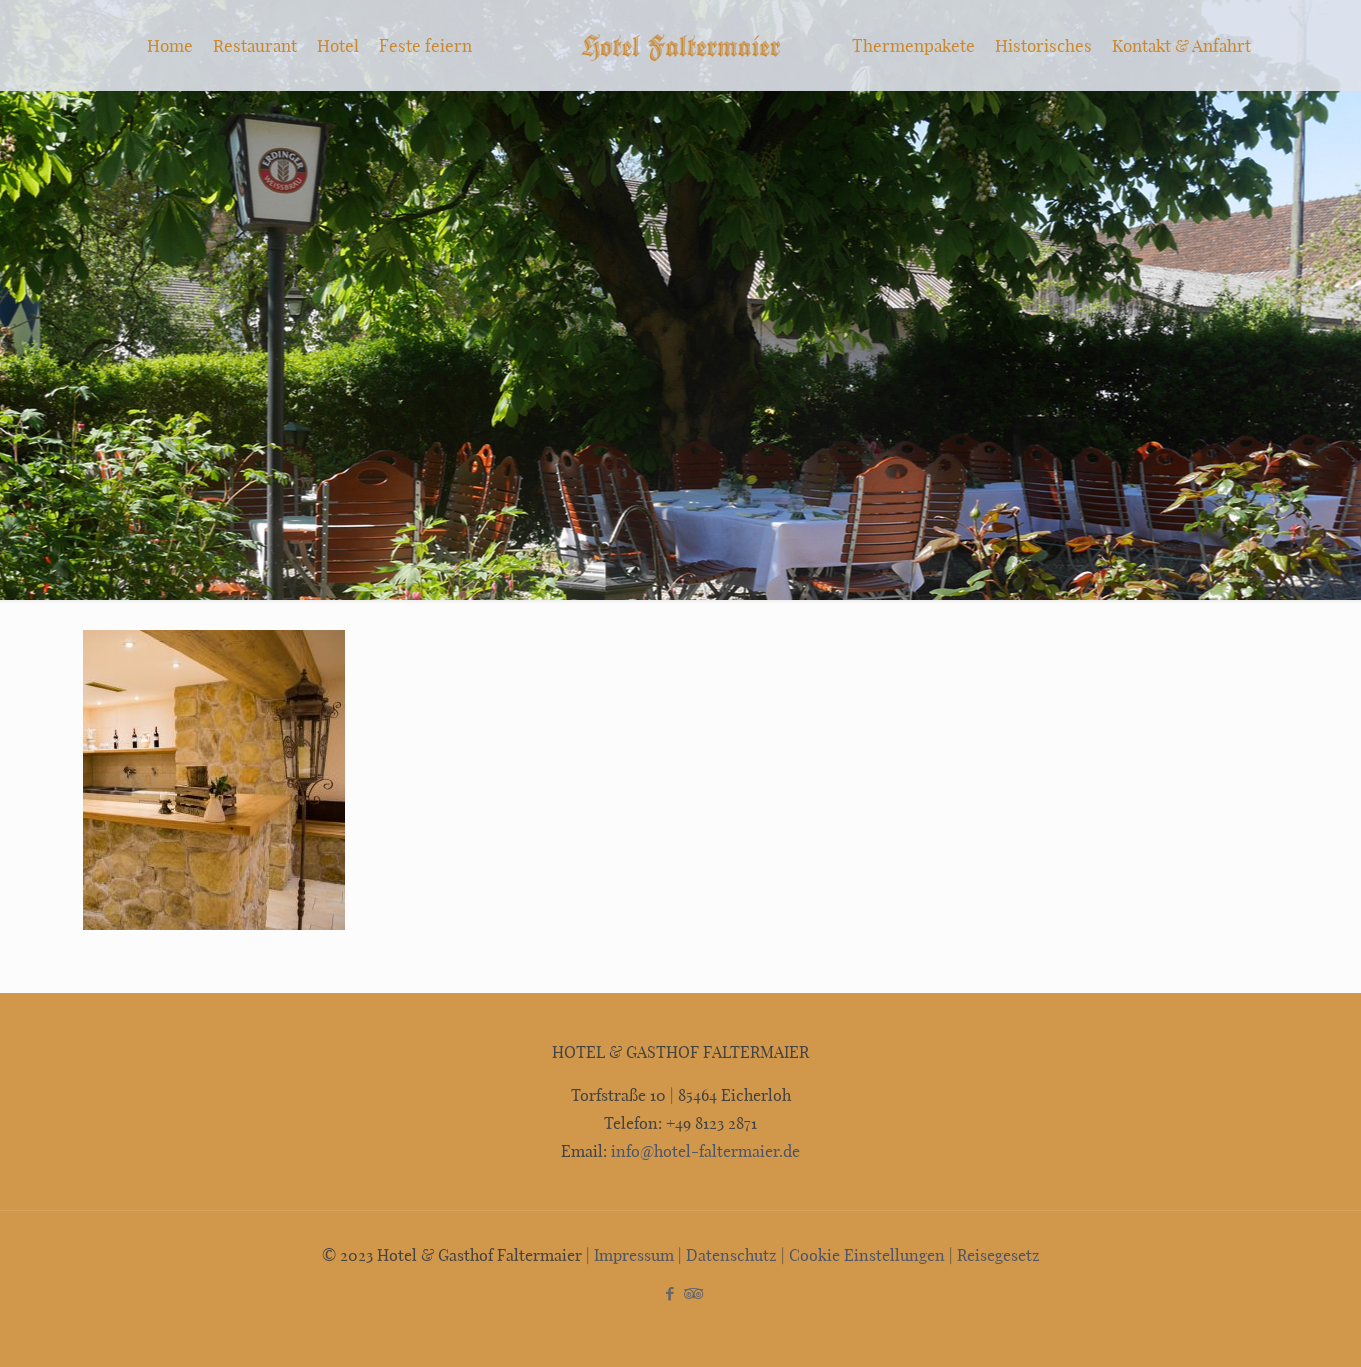 The image size is (1361, 1367). What do you see at coordinates (691, 1293) in the screenshot?
I see `[Tripadvisor icon]` at bounding box center [691, 1293].